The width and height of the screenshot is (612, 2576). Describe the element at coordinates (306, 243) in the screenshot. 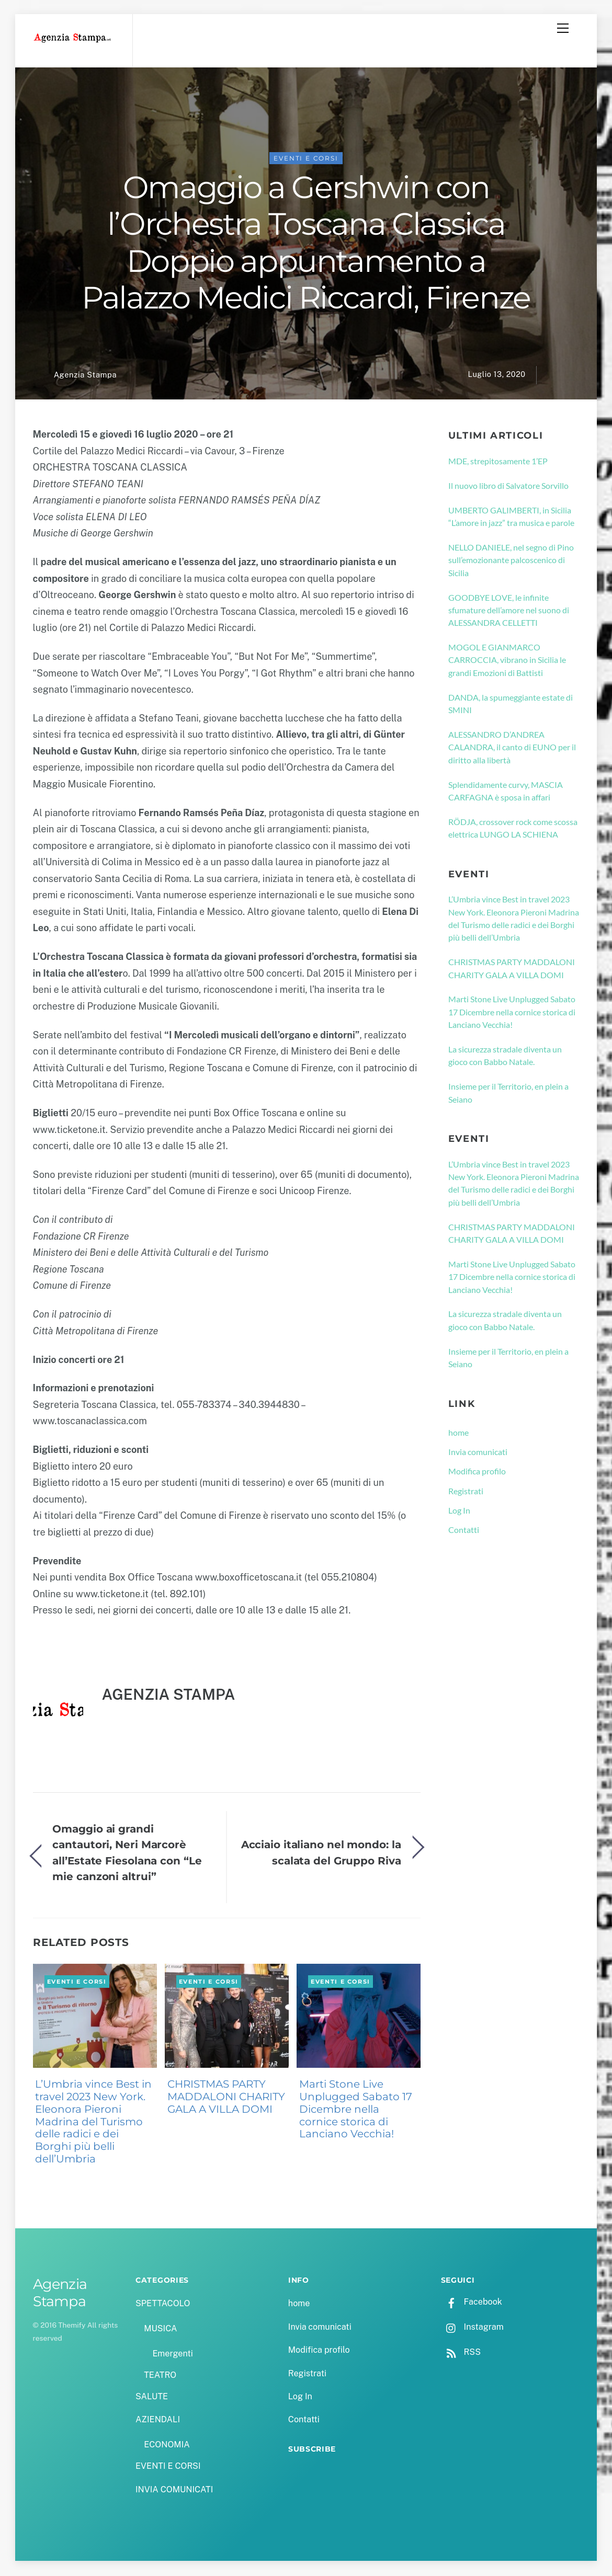

I see `Omaggio a Gershwin con l’Orchestra Toscana Classica Doppio appuntamento a Palazzo Medici Riccardi, Firenze` at that location.